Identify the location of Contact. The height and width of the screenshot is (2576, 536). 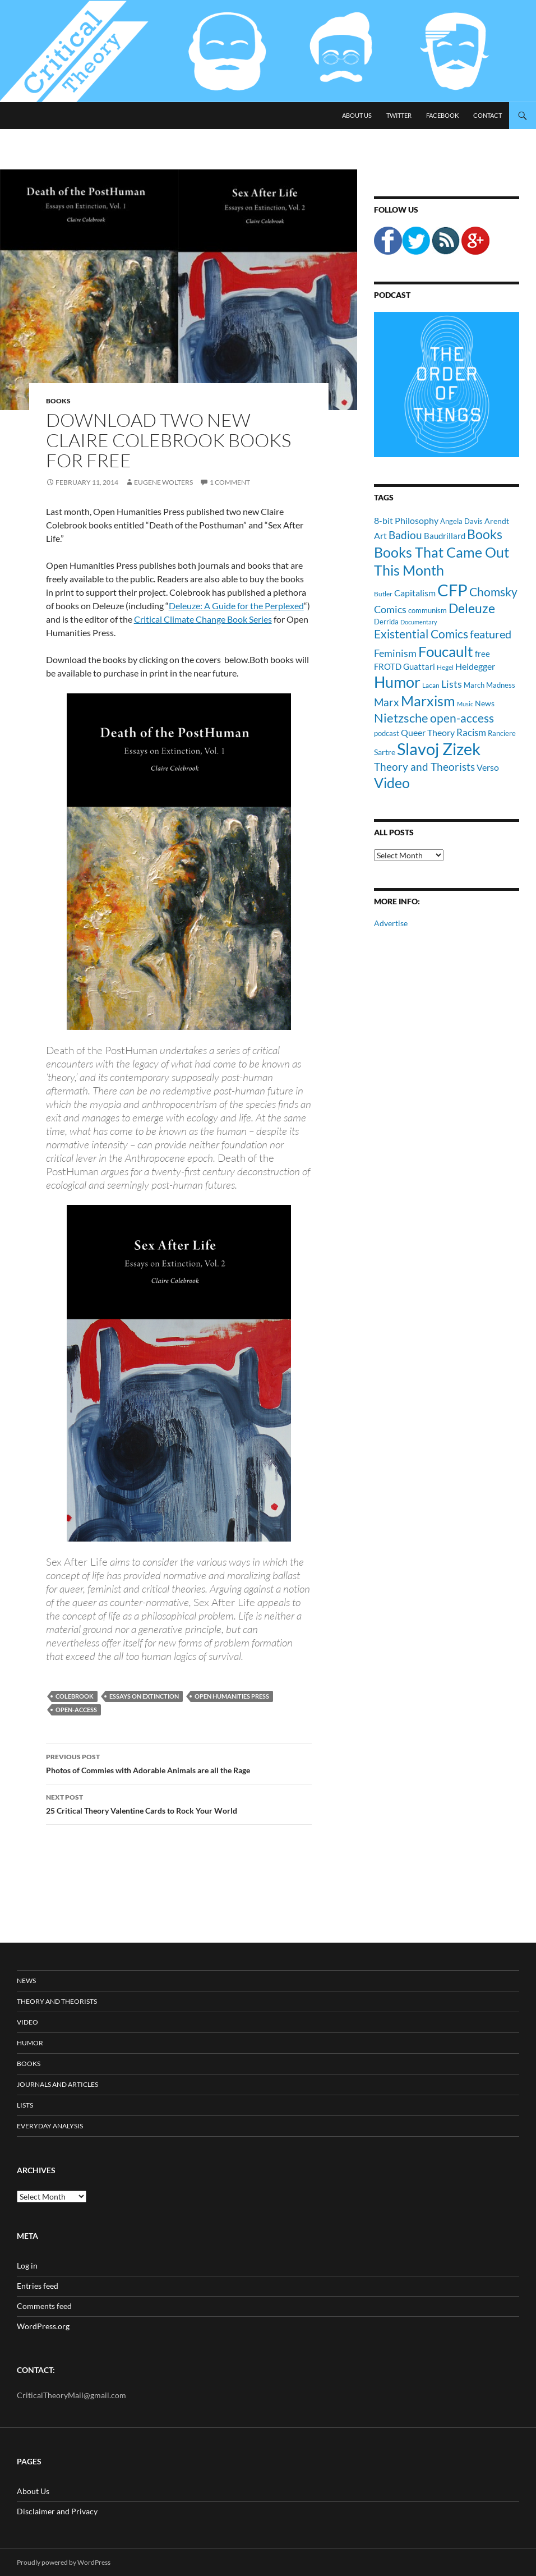
(487, 115).